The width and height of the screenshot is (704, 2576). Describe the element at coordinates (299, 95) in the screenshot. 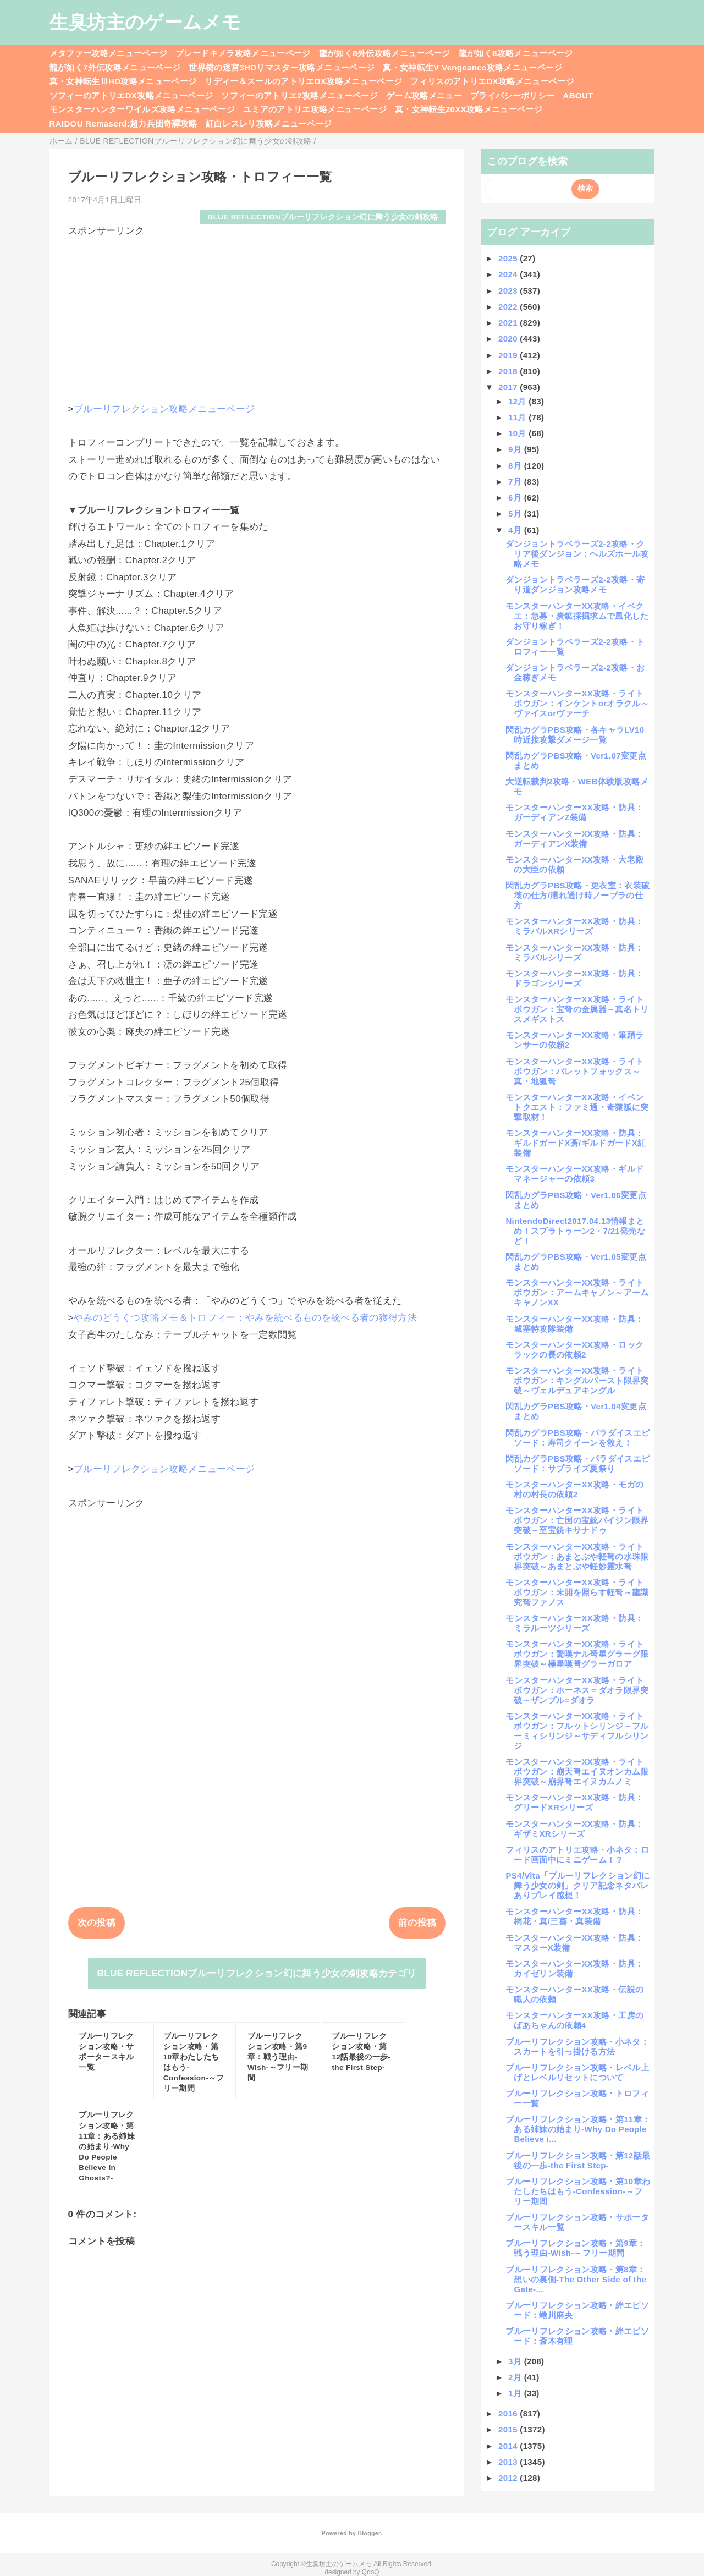

I see `ソフィーのアトリエ2攻略メニューページ` at that location.